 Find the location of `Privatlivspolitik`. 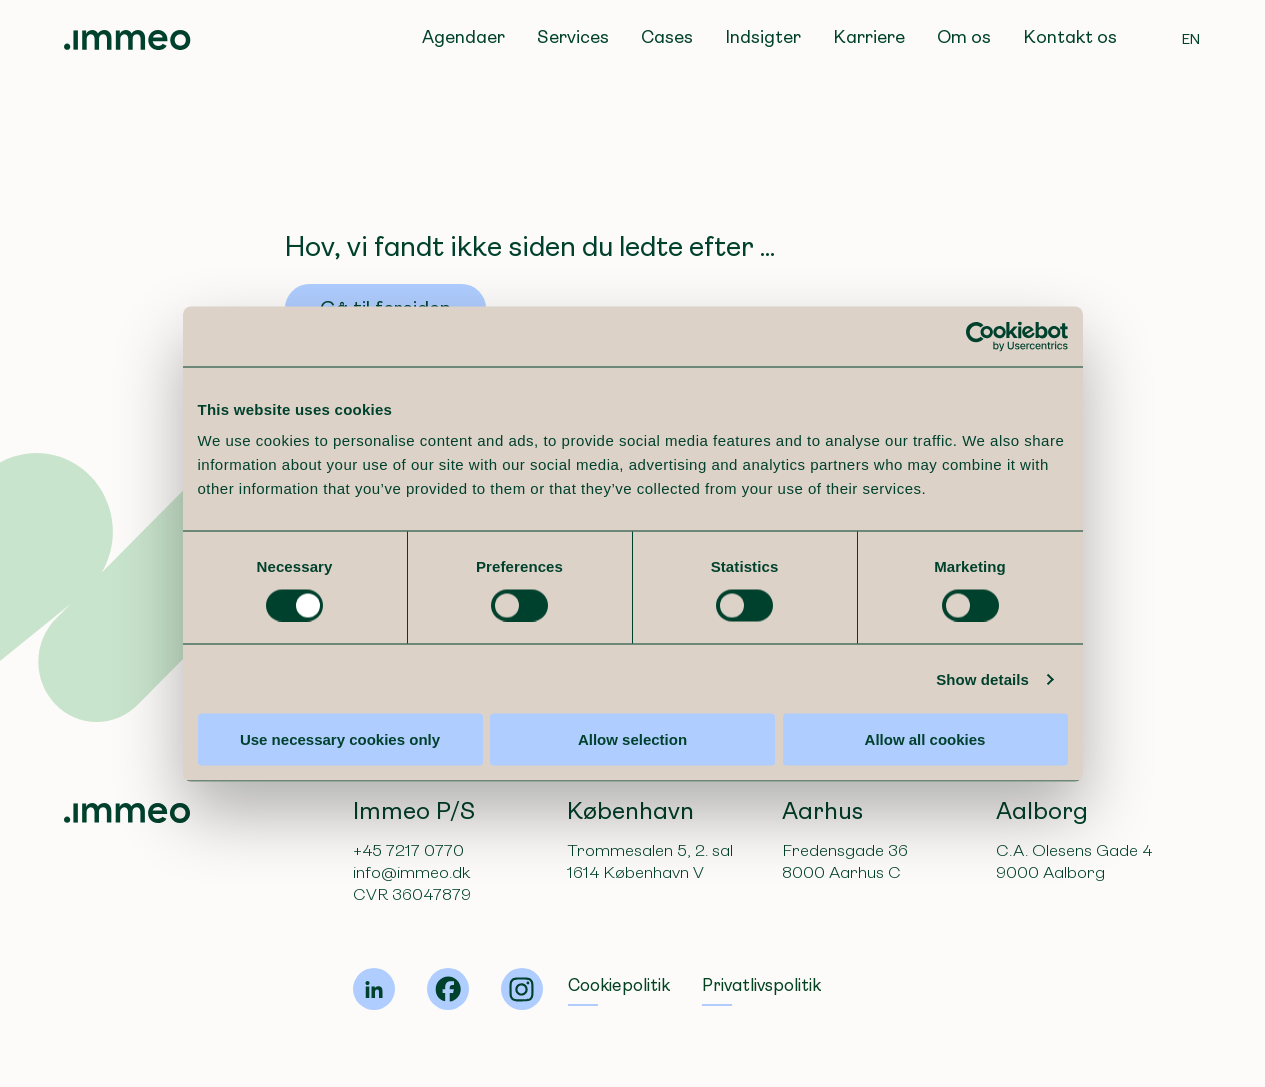

Privatlivspolitik is located at coordinates (761, 985).